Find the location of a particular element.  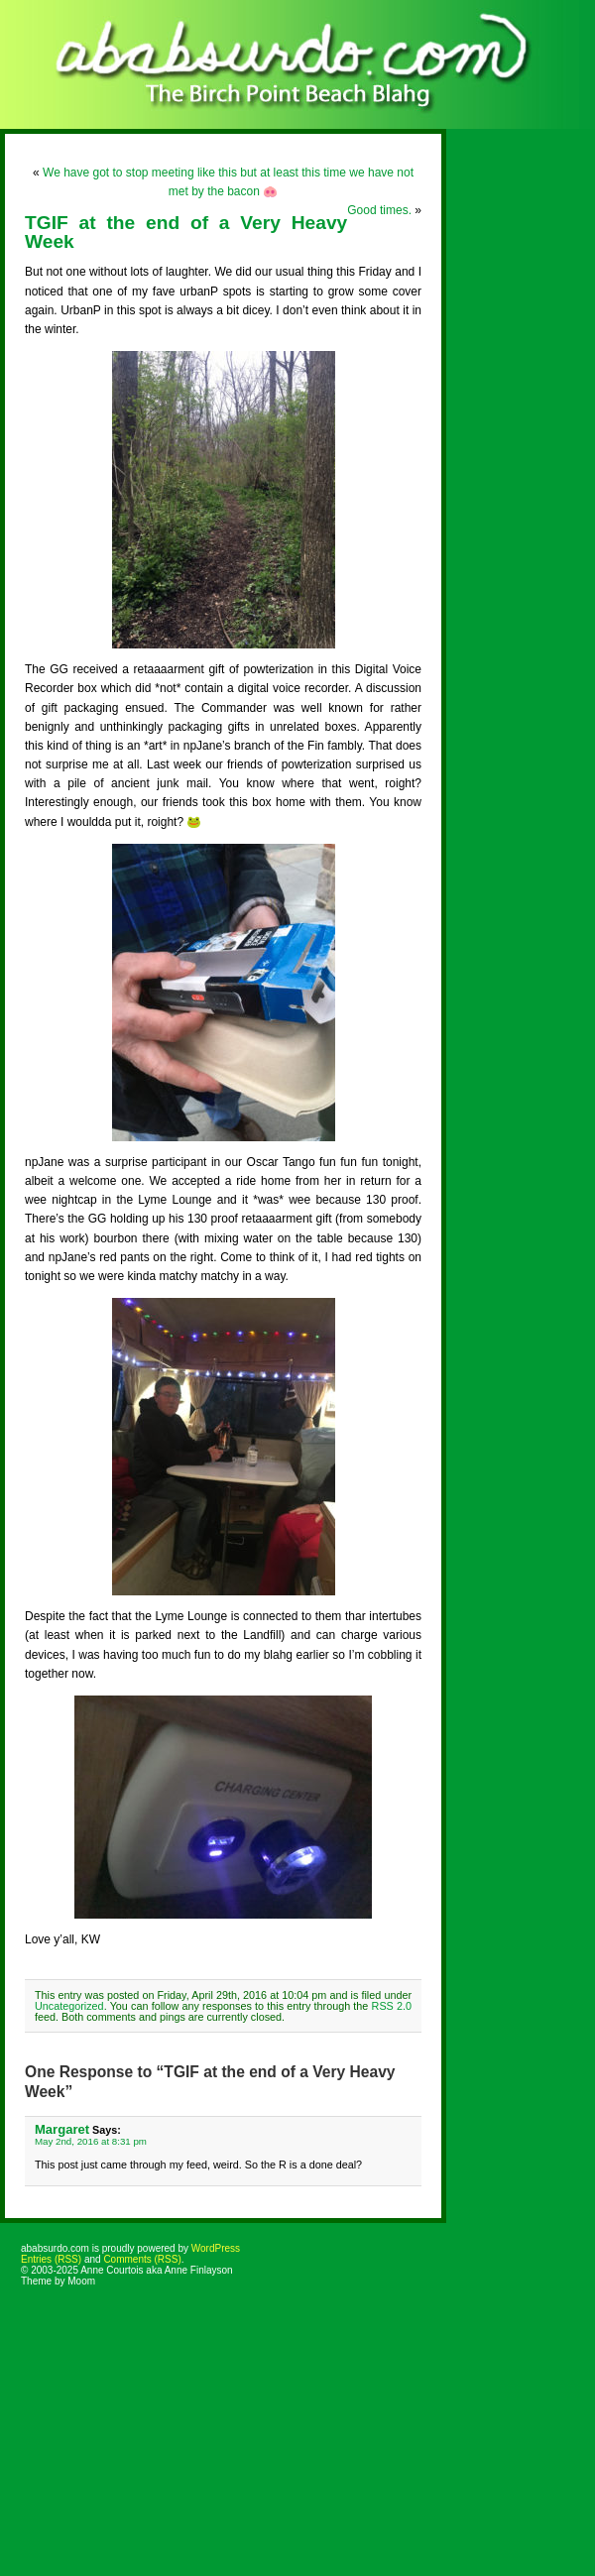

TGIF at the end of a Very Heavy Week is located at coordinates (186, 232).